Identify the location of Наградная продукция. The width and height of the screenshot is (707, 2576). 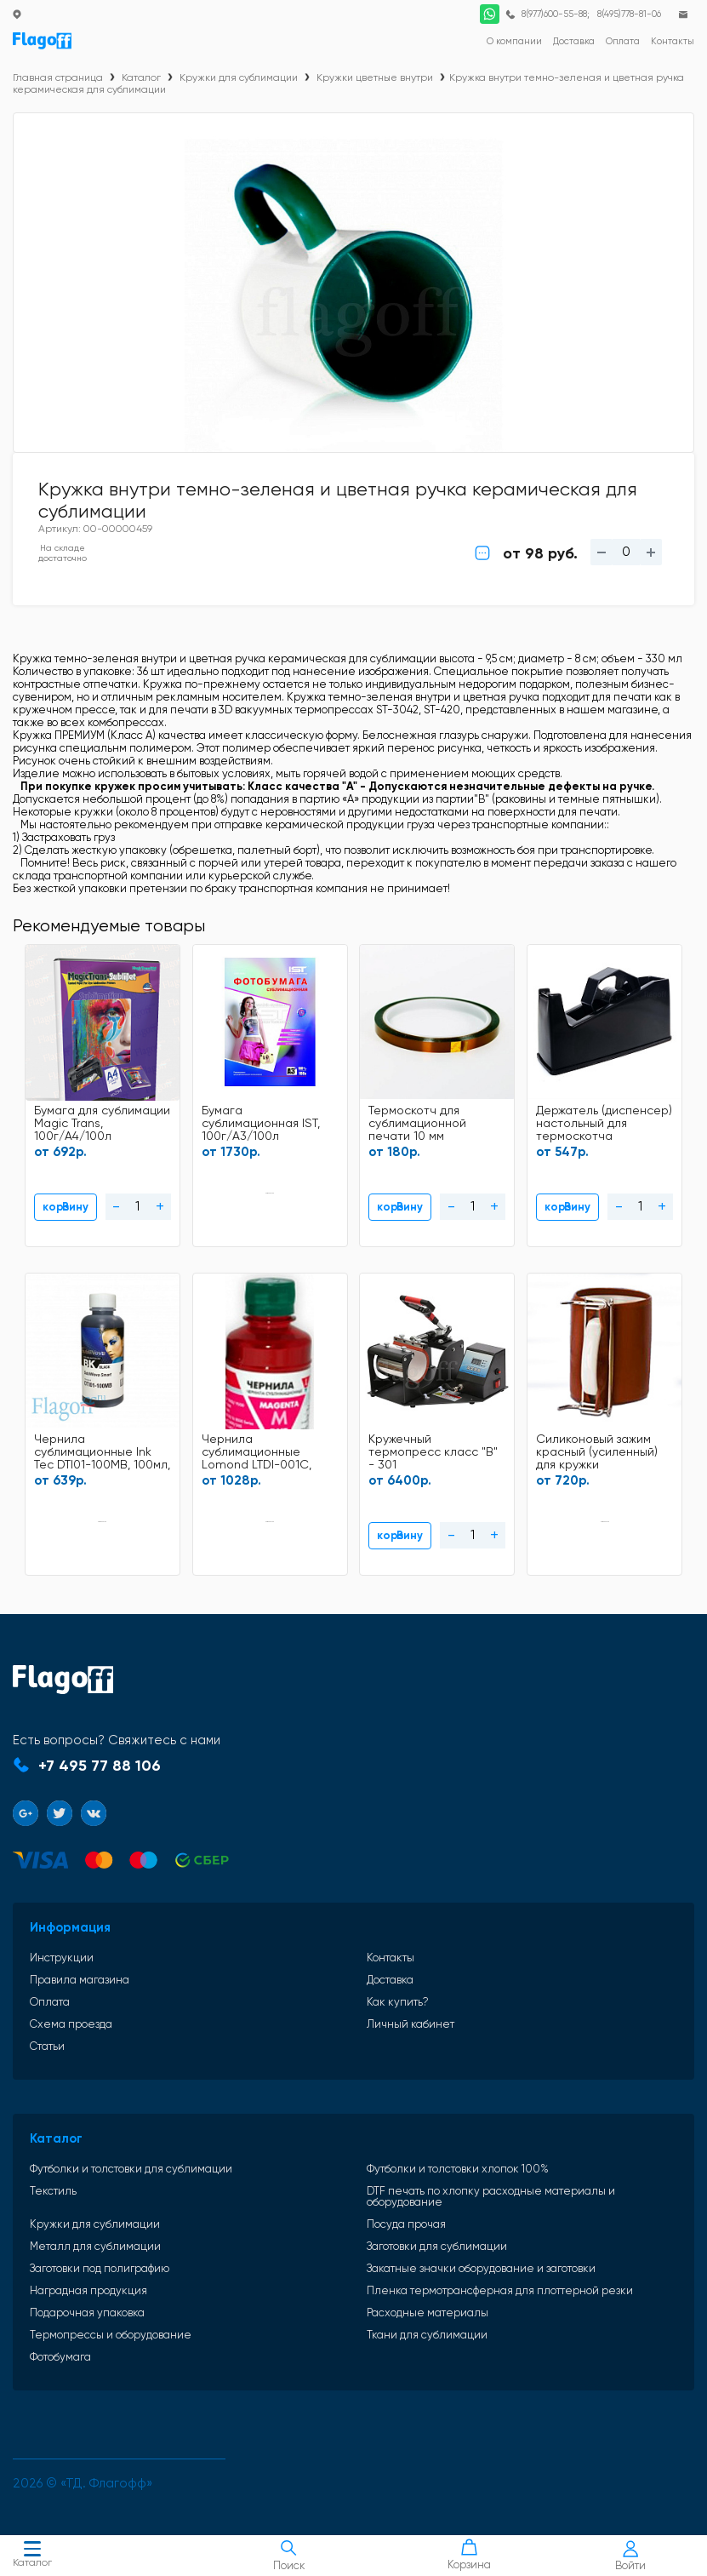
(88, 2290).